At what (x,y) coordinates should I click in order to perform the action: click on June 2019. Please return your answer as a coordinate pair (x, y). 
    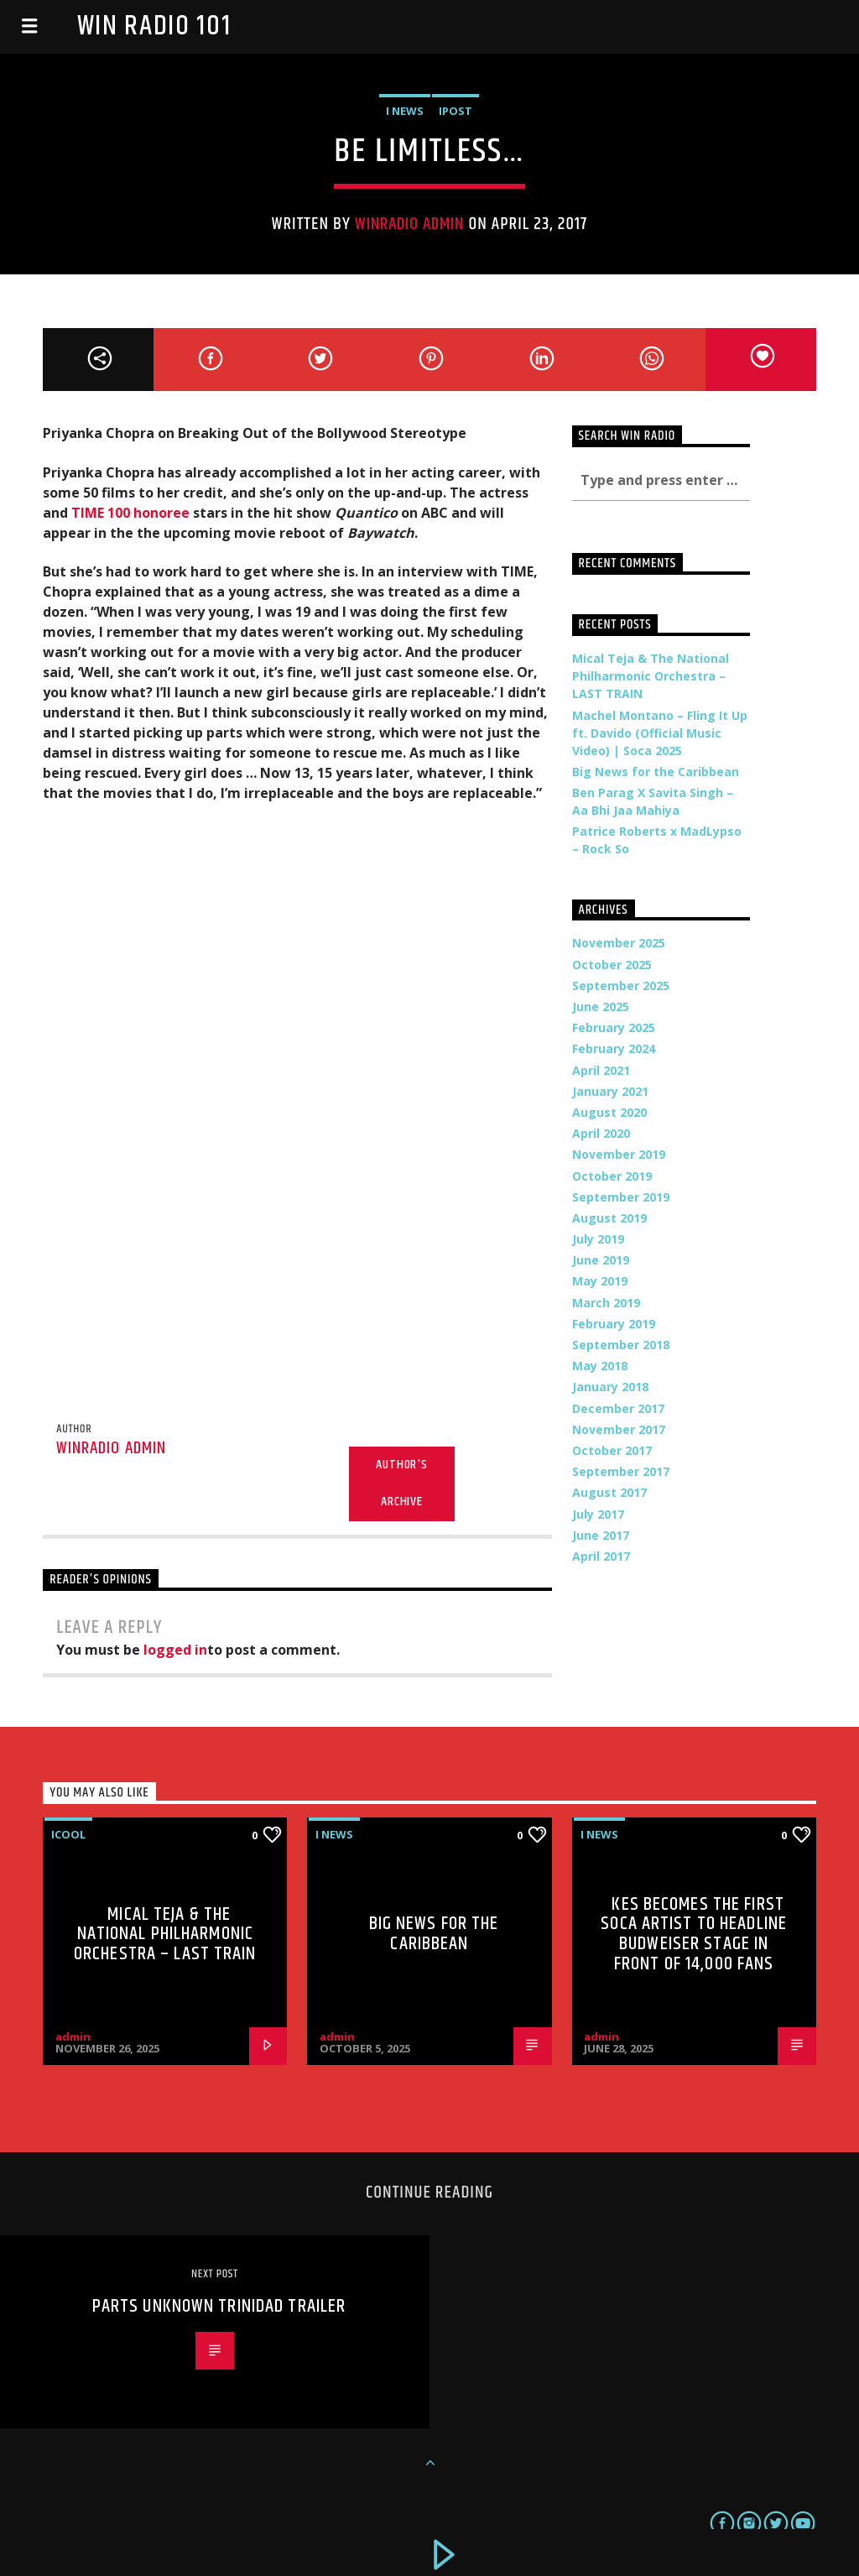
    Looking at the image, I should click on (600, 1260).